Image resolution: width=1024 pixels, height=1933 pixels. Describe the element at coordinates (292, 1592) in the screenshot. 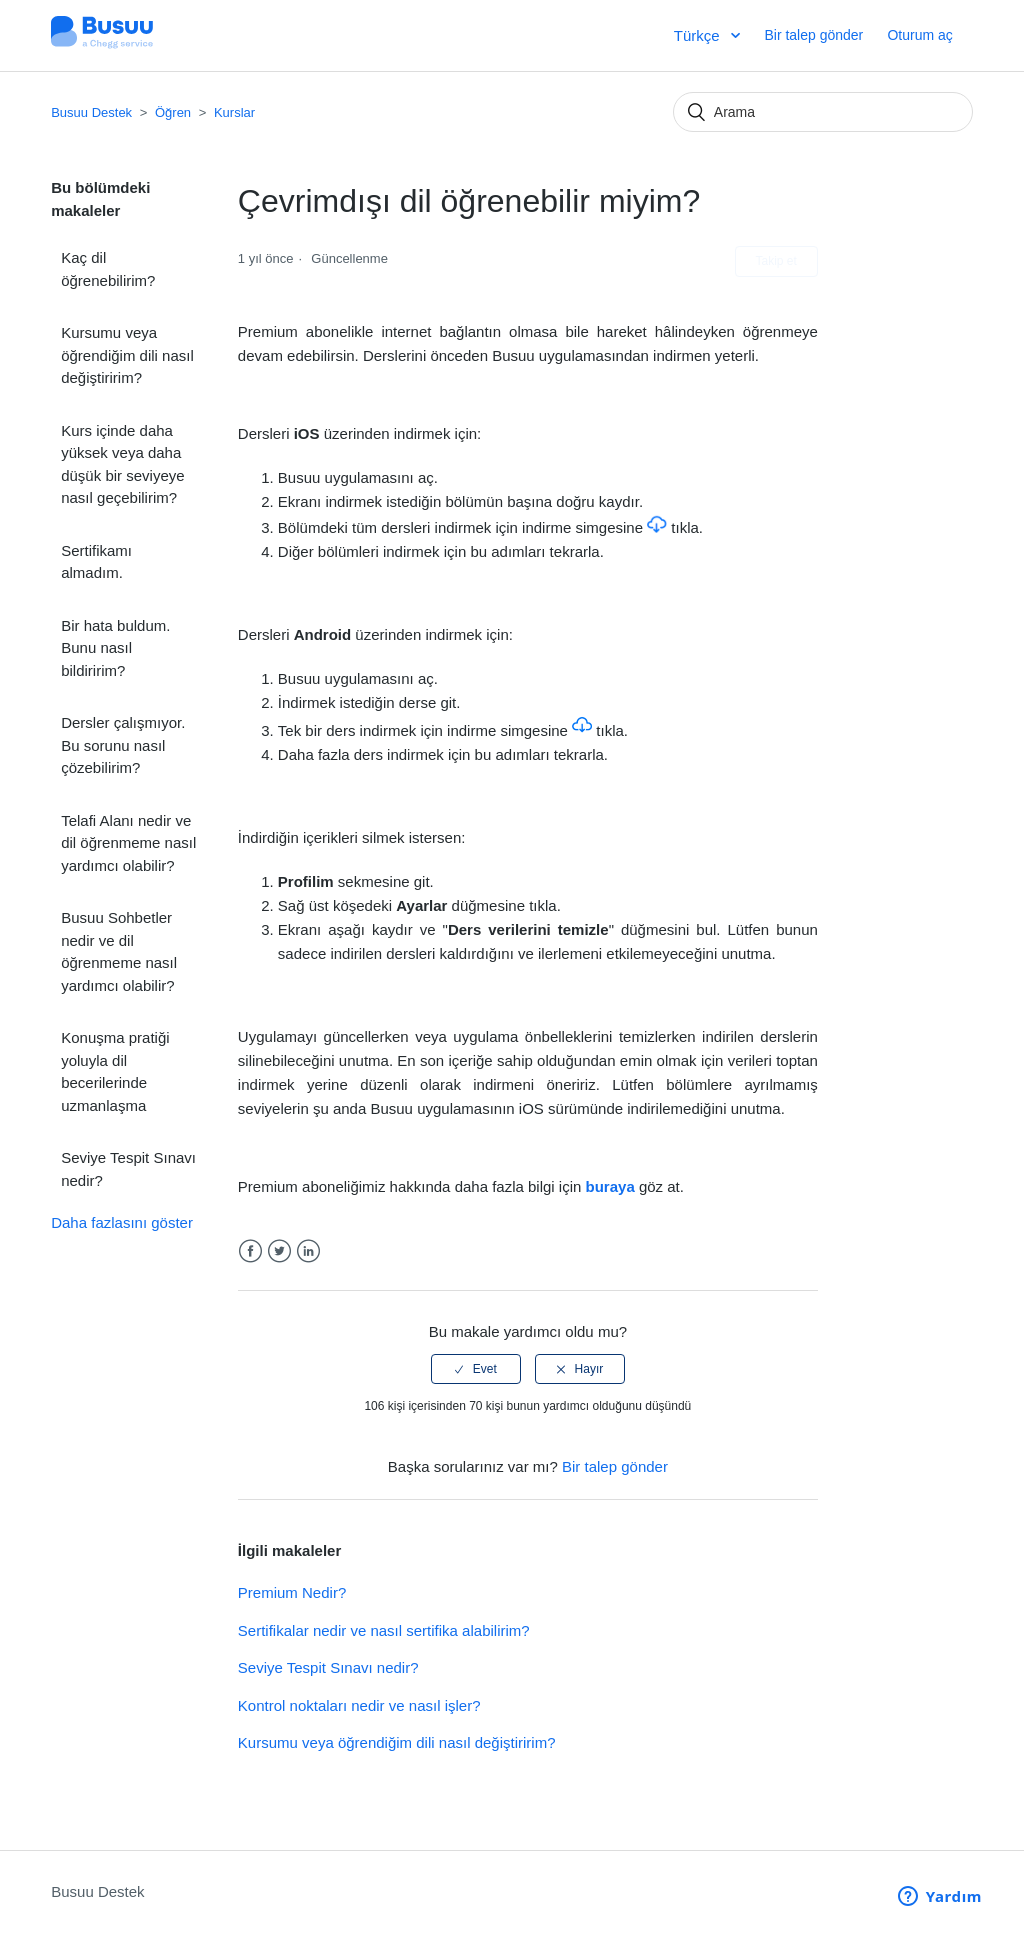

I see `Premium Nedir?` at that location.